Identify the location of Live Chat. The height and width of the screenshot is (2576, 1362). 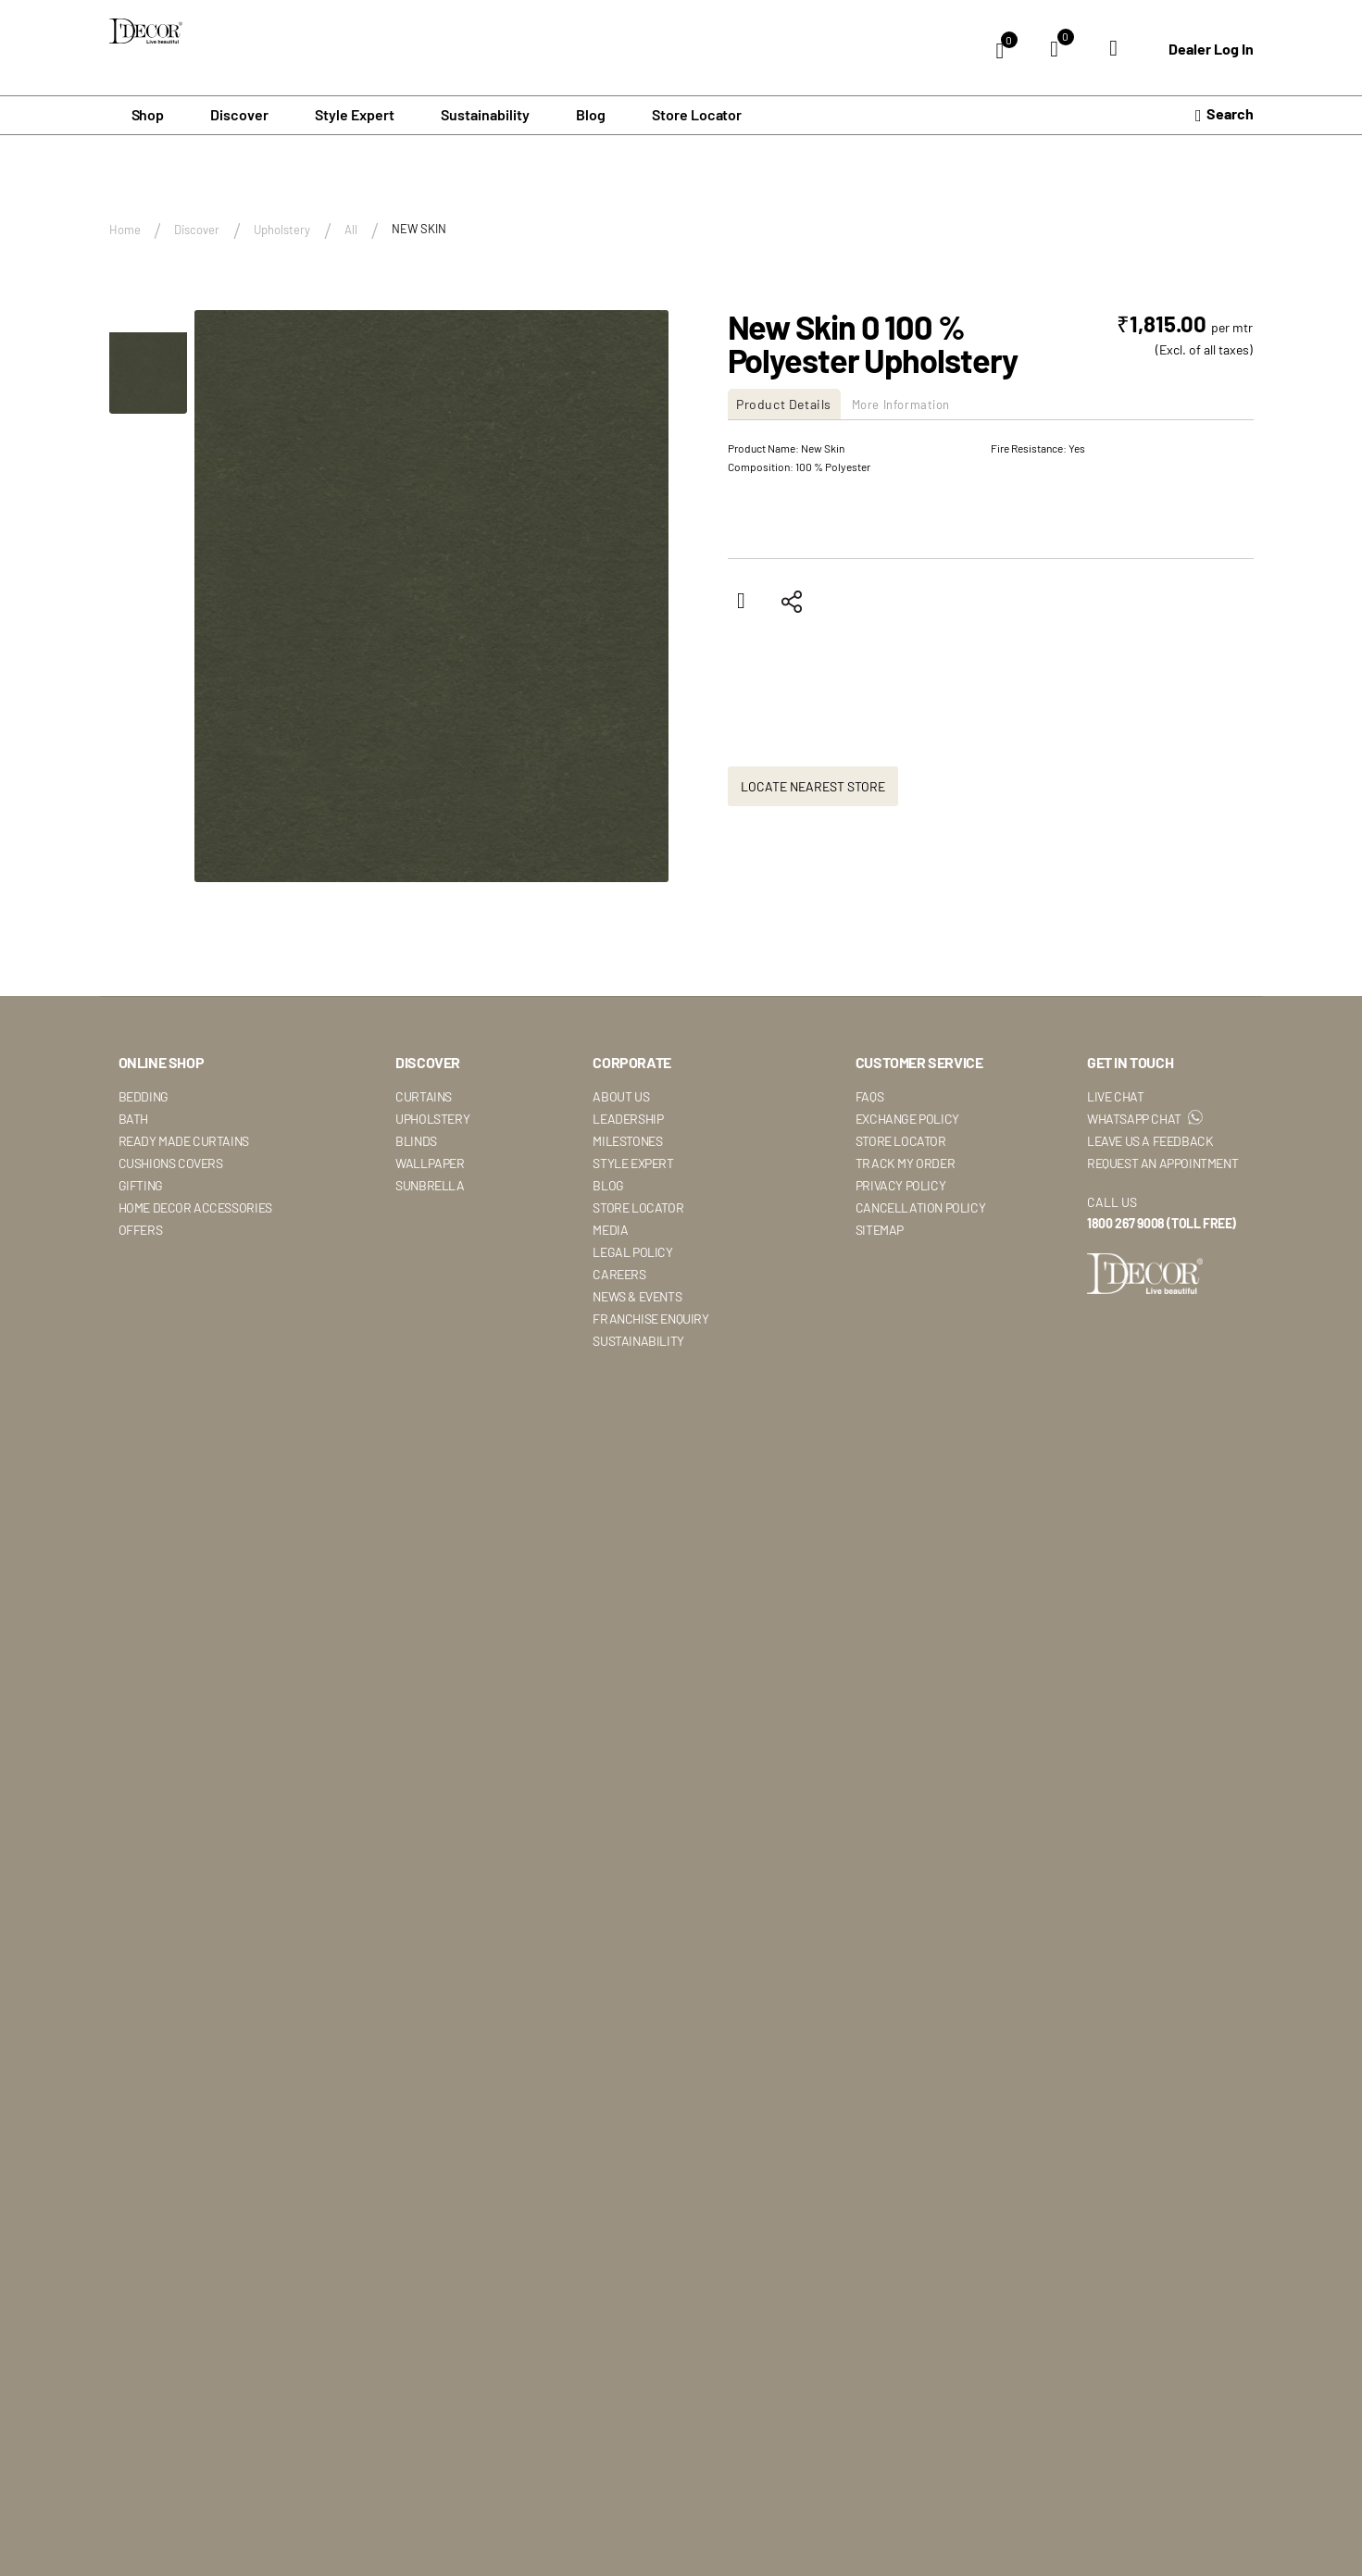
(1115, 1096).